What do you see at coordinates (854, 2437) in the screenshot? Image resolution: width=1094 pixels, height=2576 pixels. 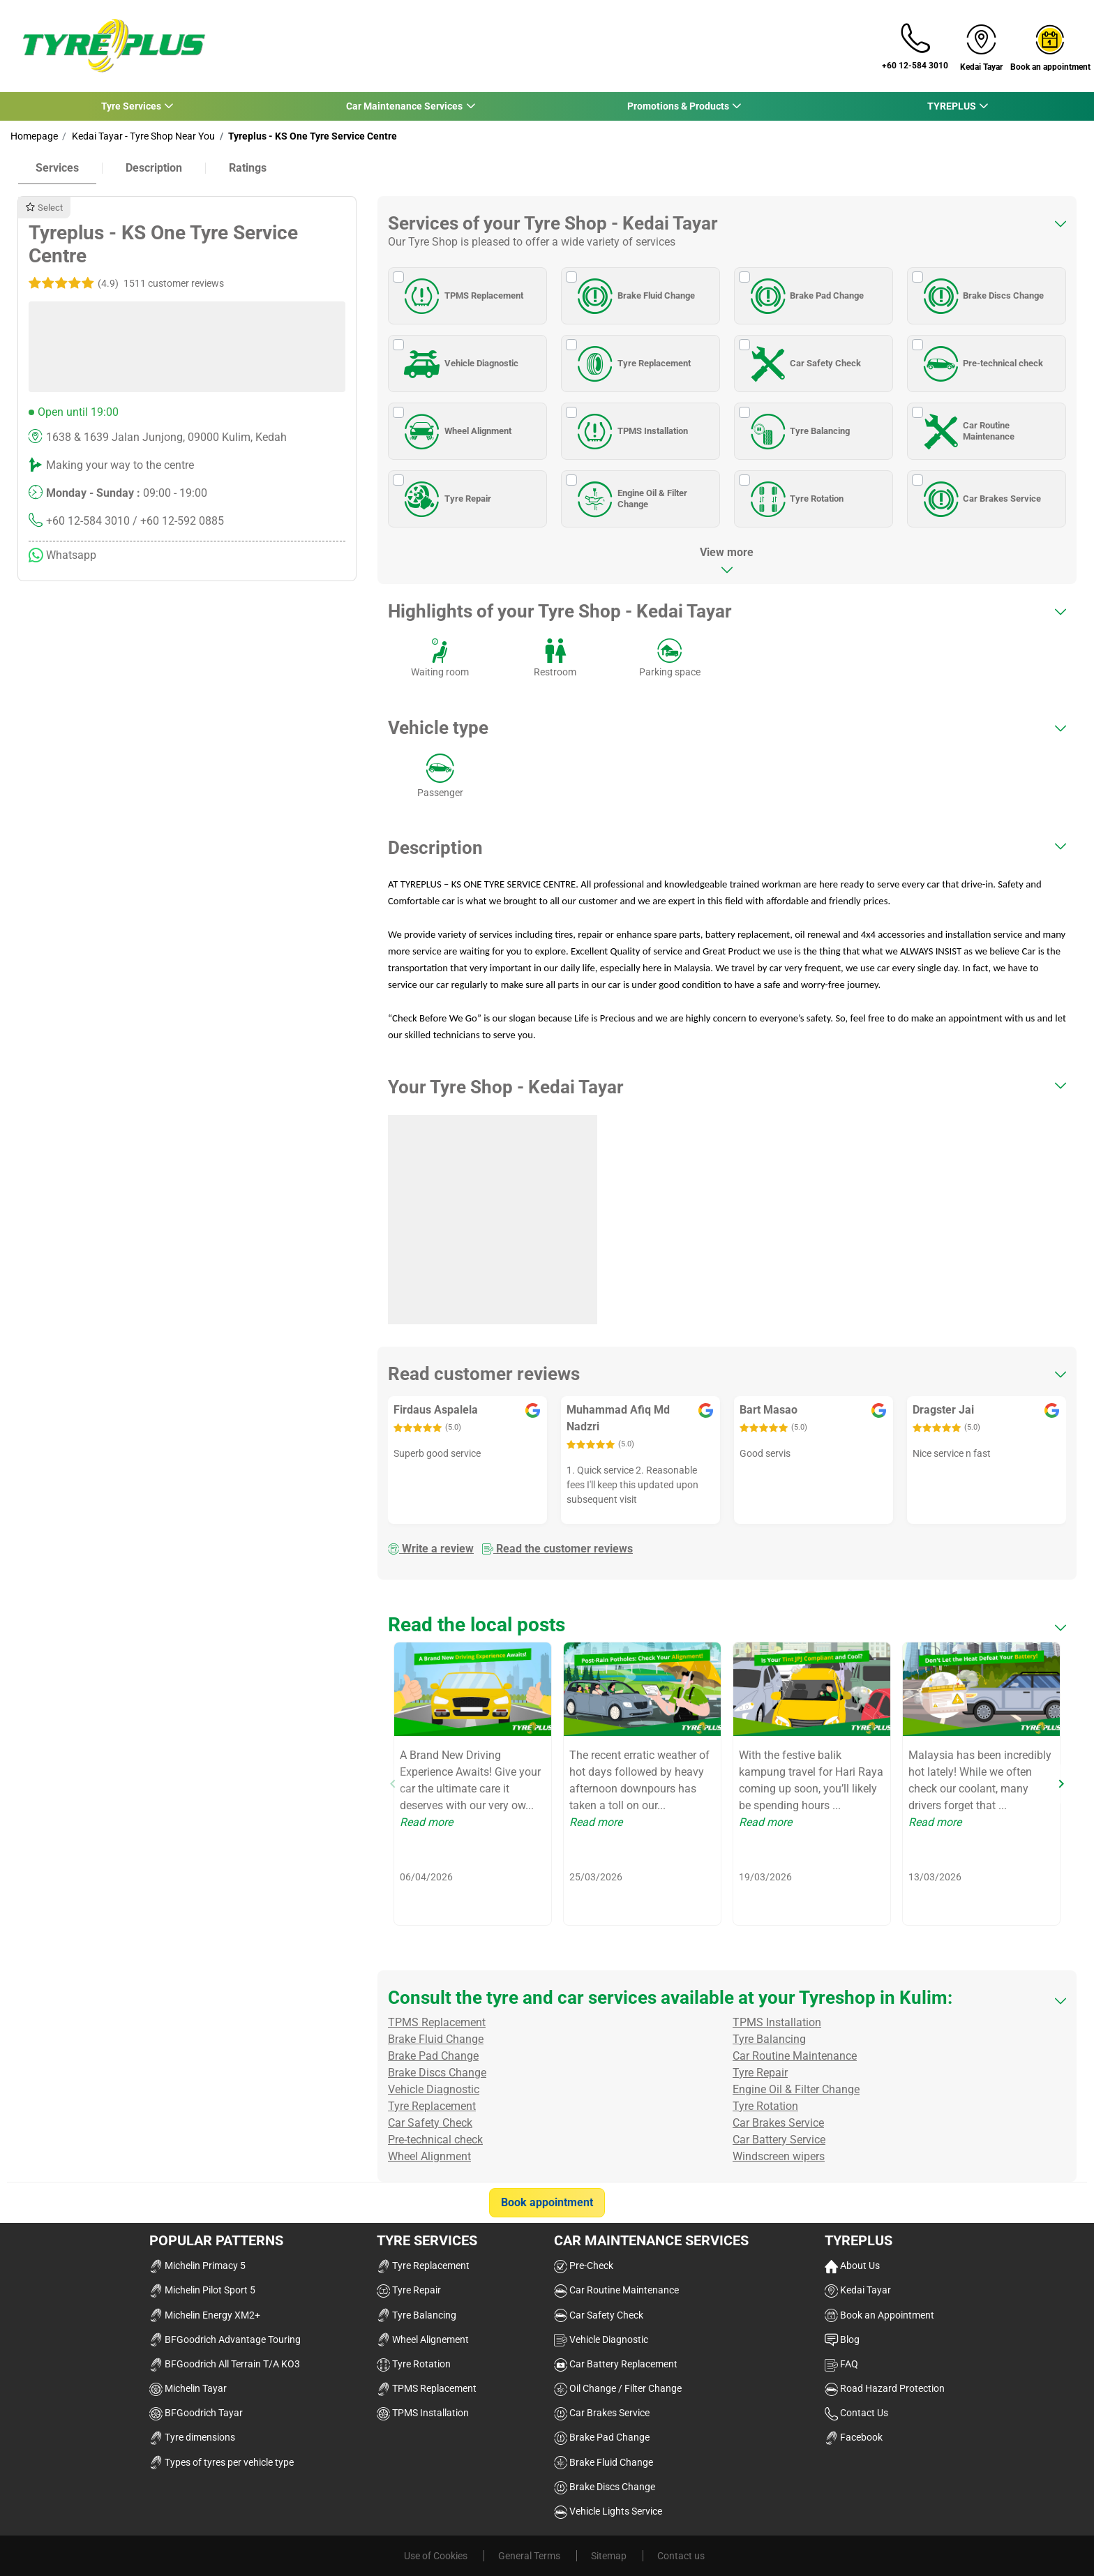 I see `Facebook` at bounding box center [854, 2437].